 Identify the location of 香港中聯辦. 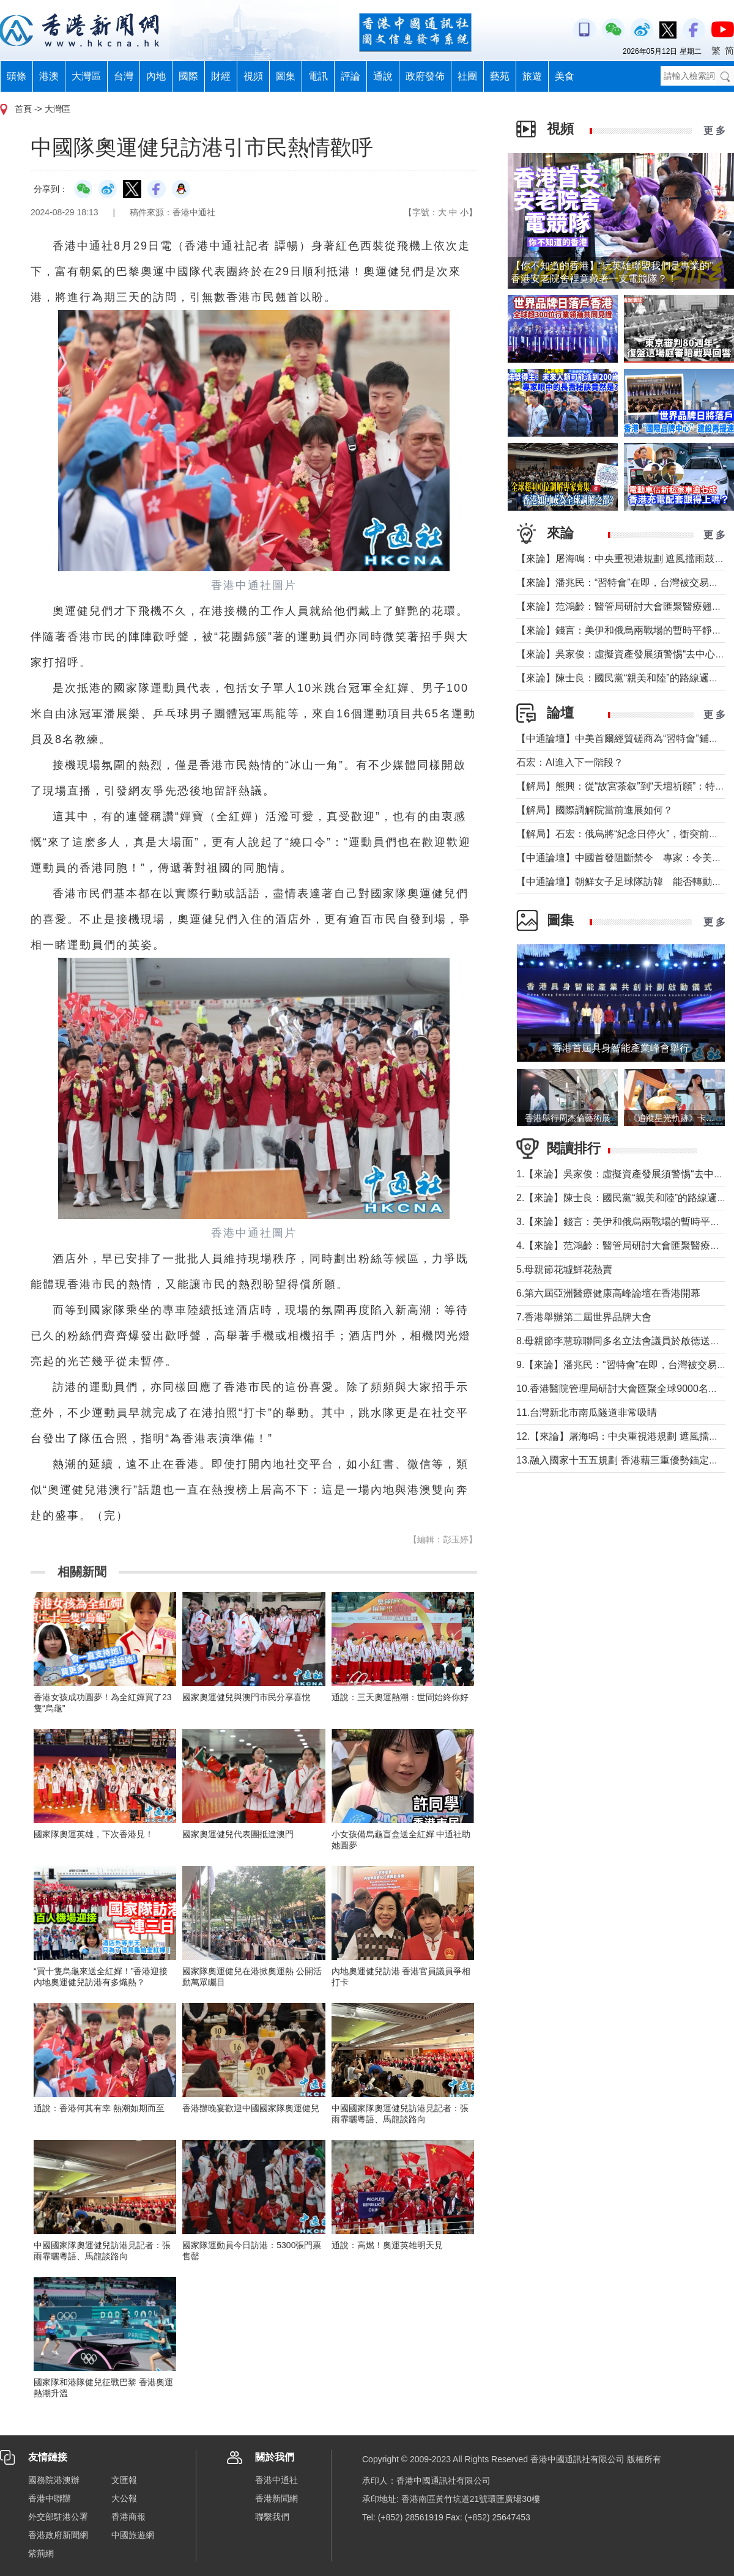
(49, 2498).